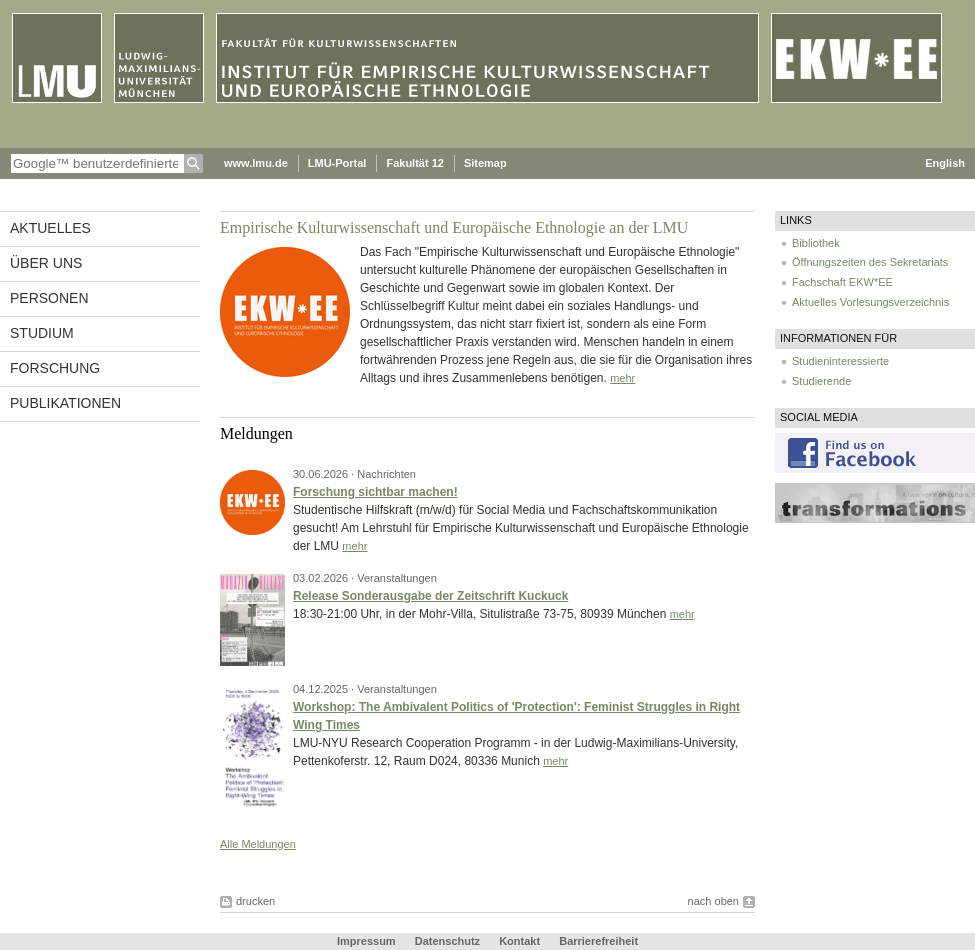  Describe the element at coordinates (840, 361) in the screenshot. I see `Studieninteressierte` at that location.